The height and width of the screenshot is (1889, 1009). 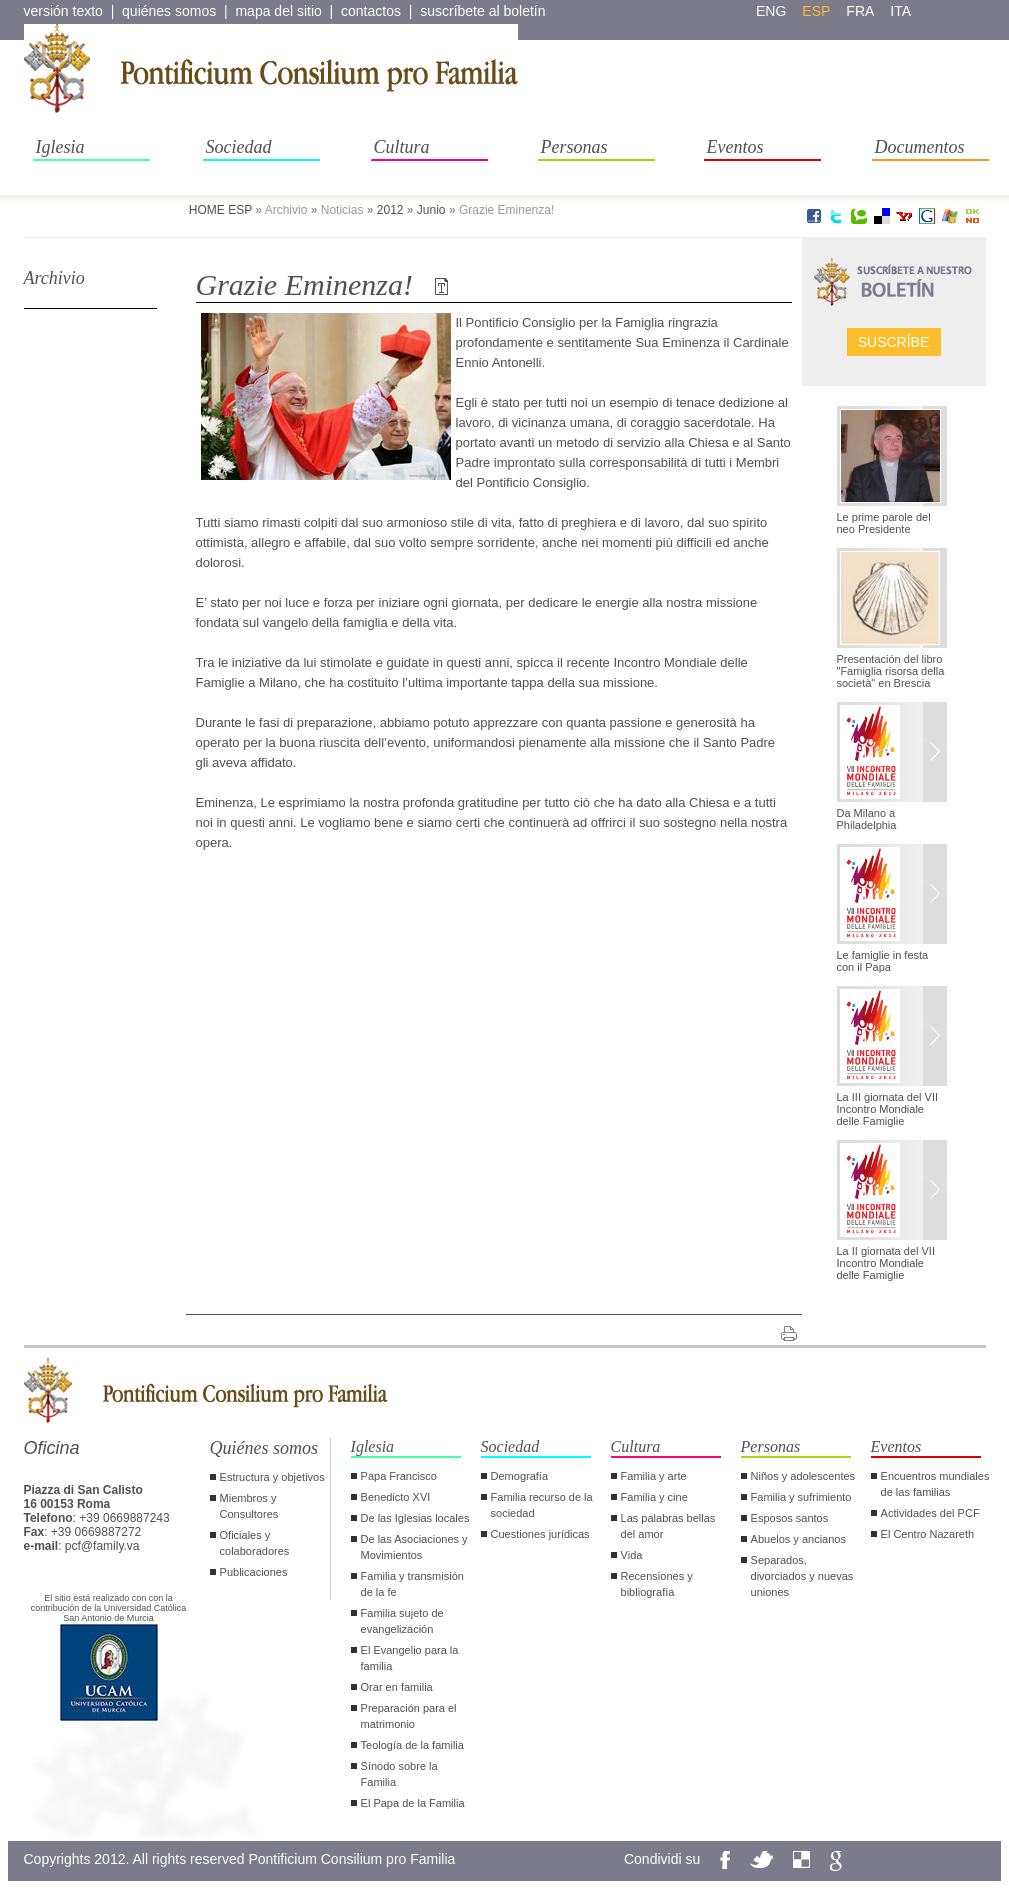 I want to click on ita, so click(x=900, y=11).